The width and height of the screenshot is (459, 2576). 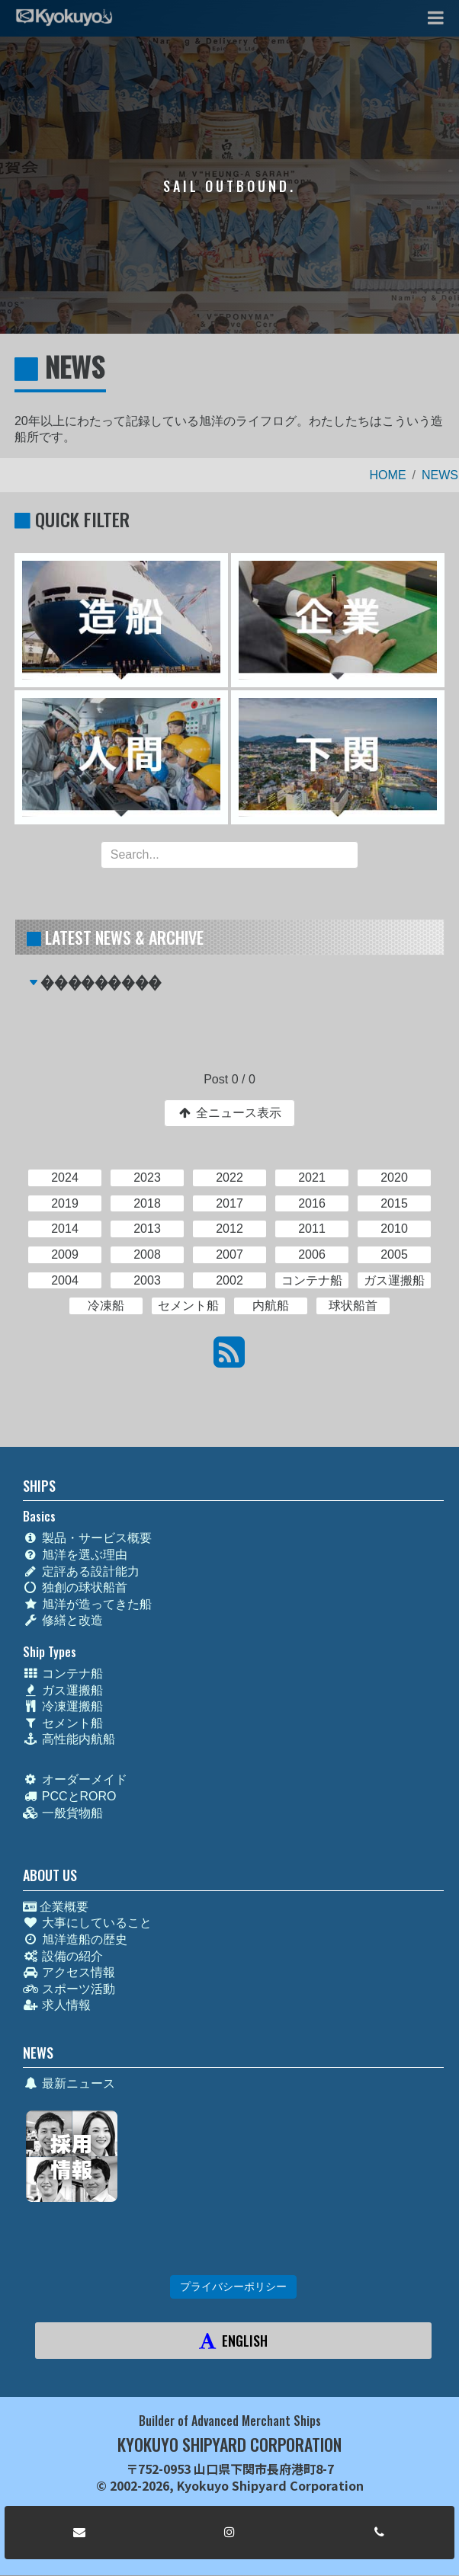 What do you see at coordinates (63, 1812) in the screenshot?
I see `一般貨物船` at bounding box center [63, 1812].